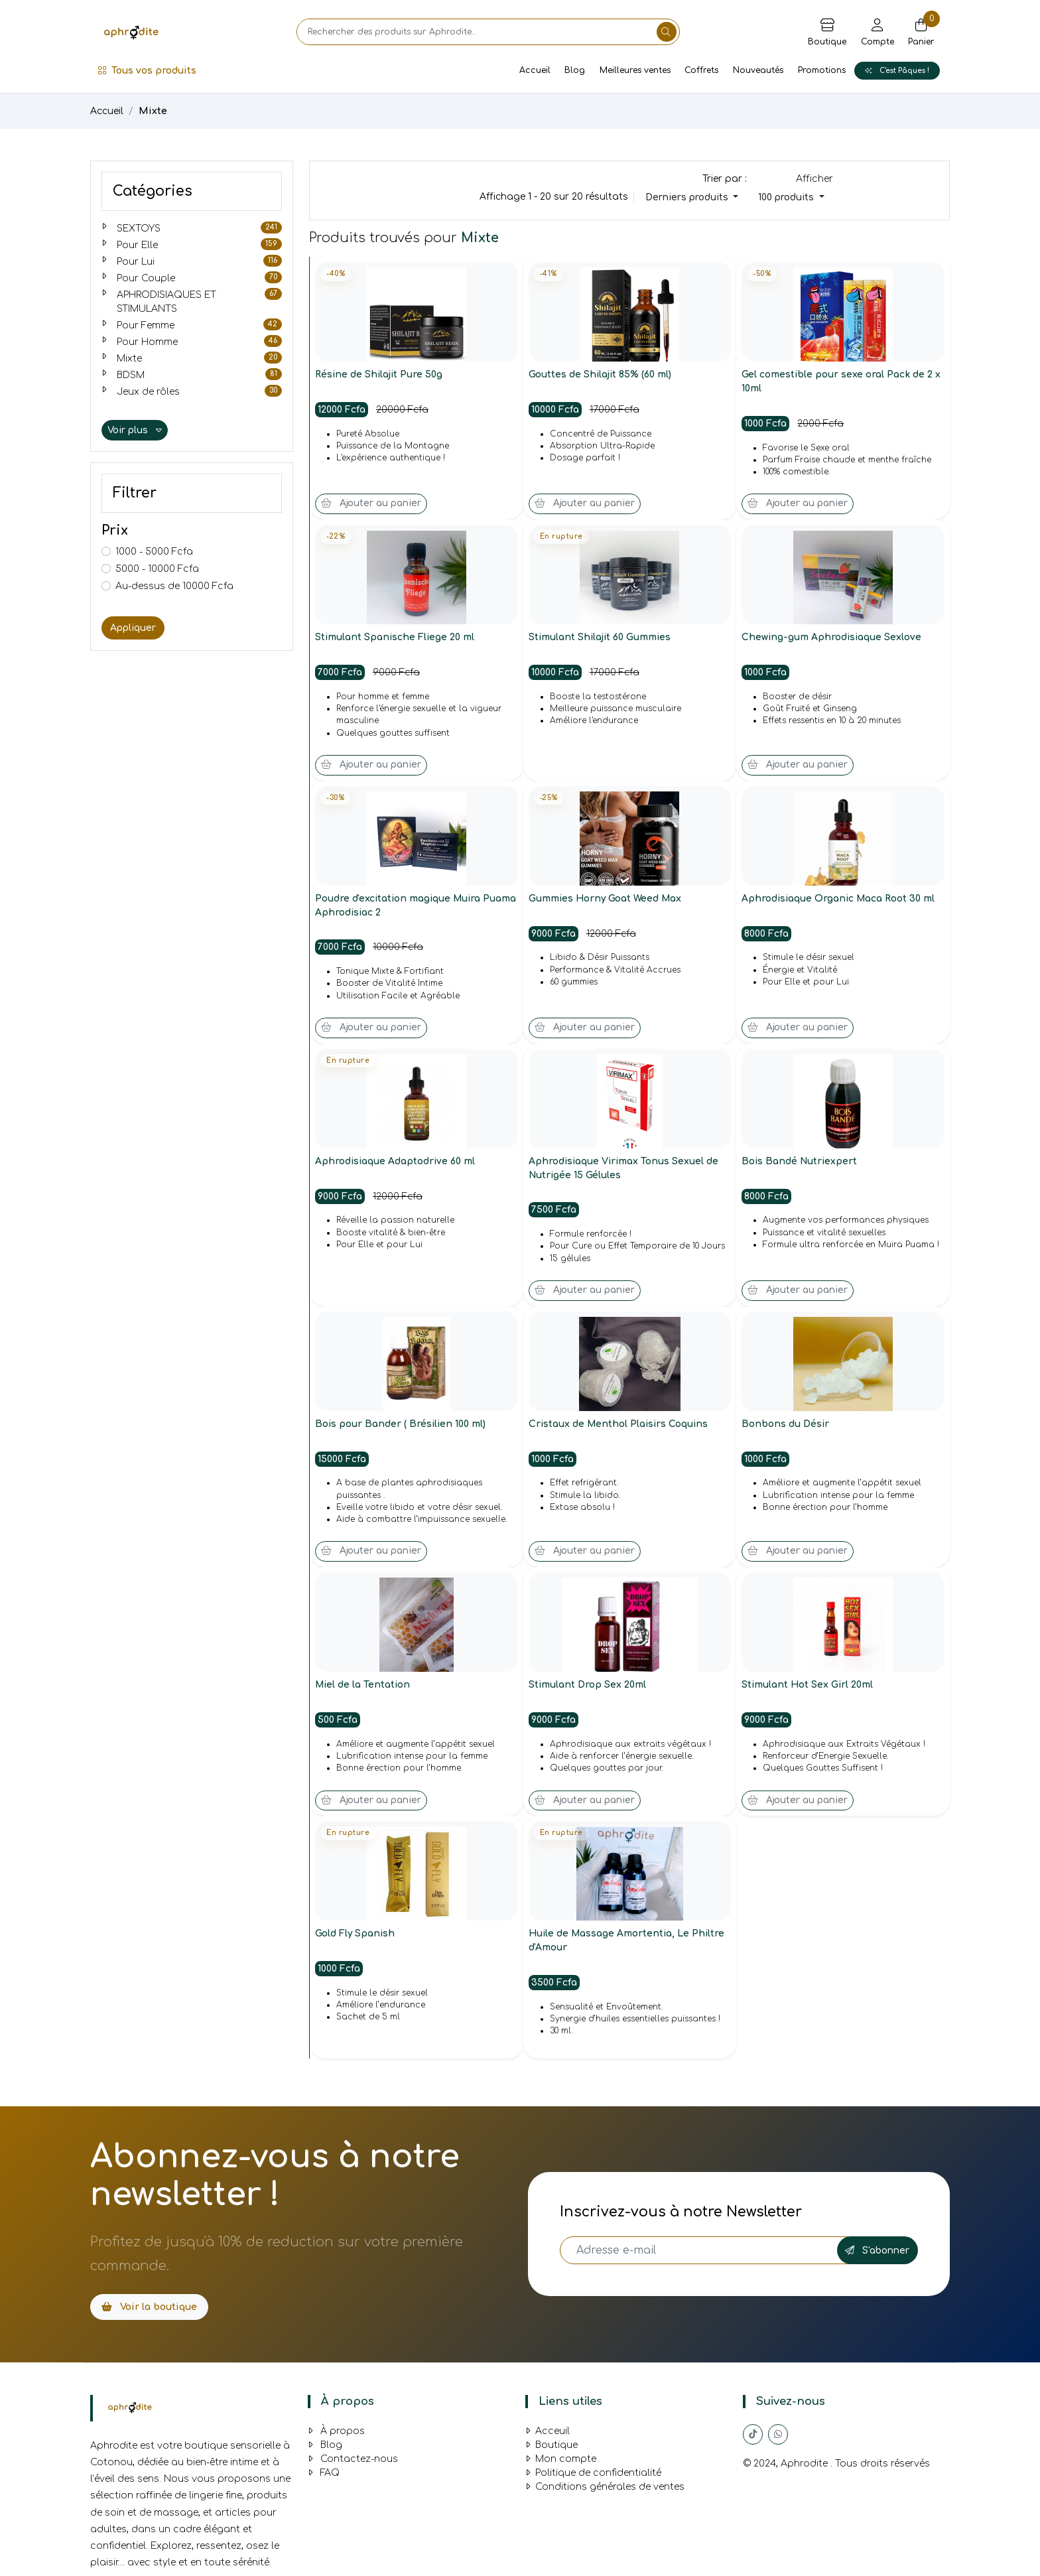  I want to click on Appliquer, so click(133, 628).